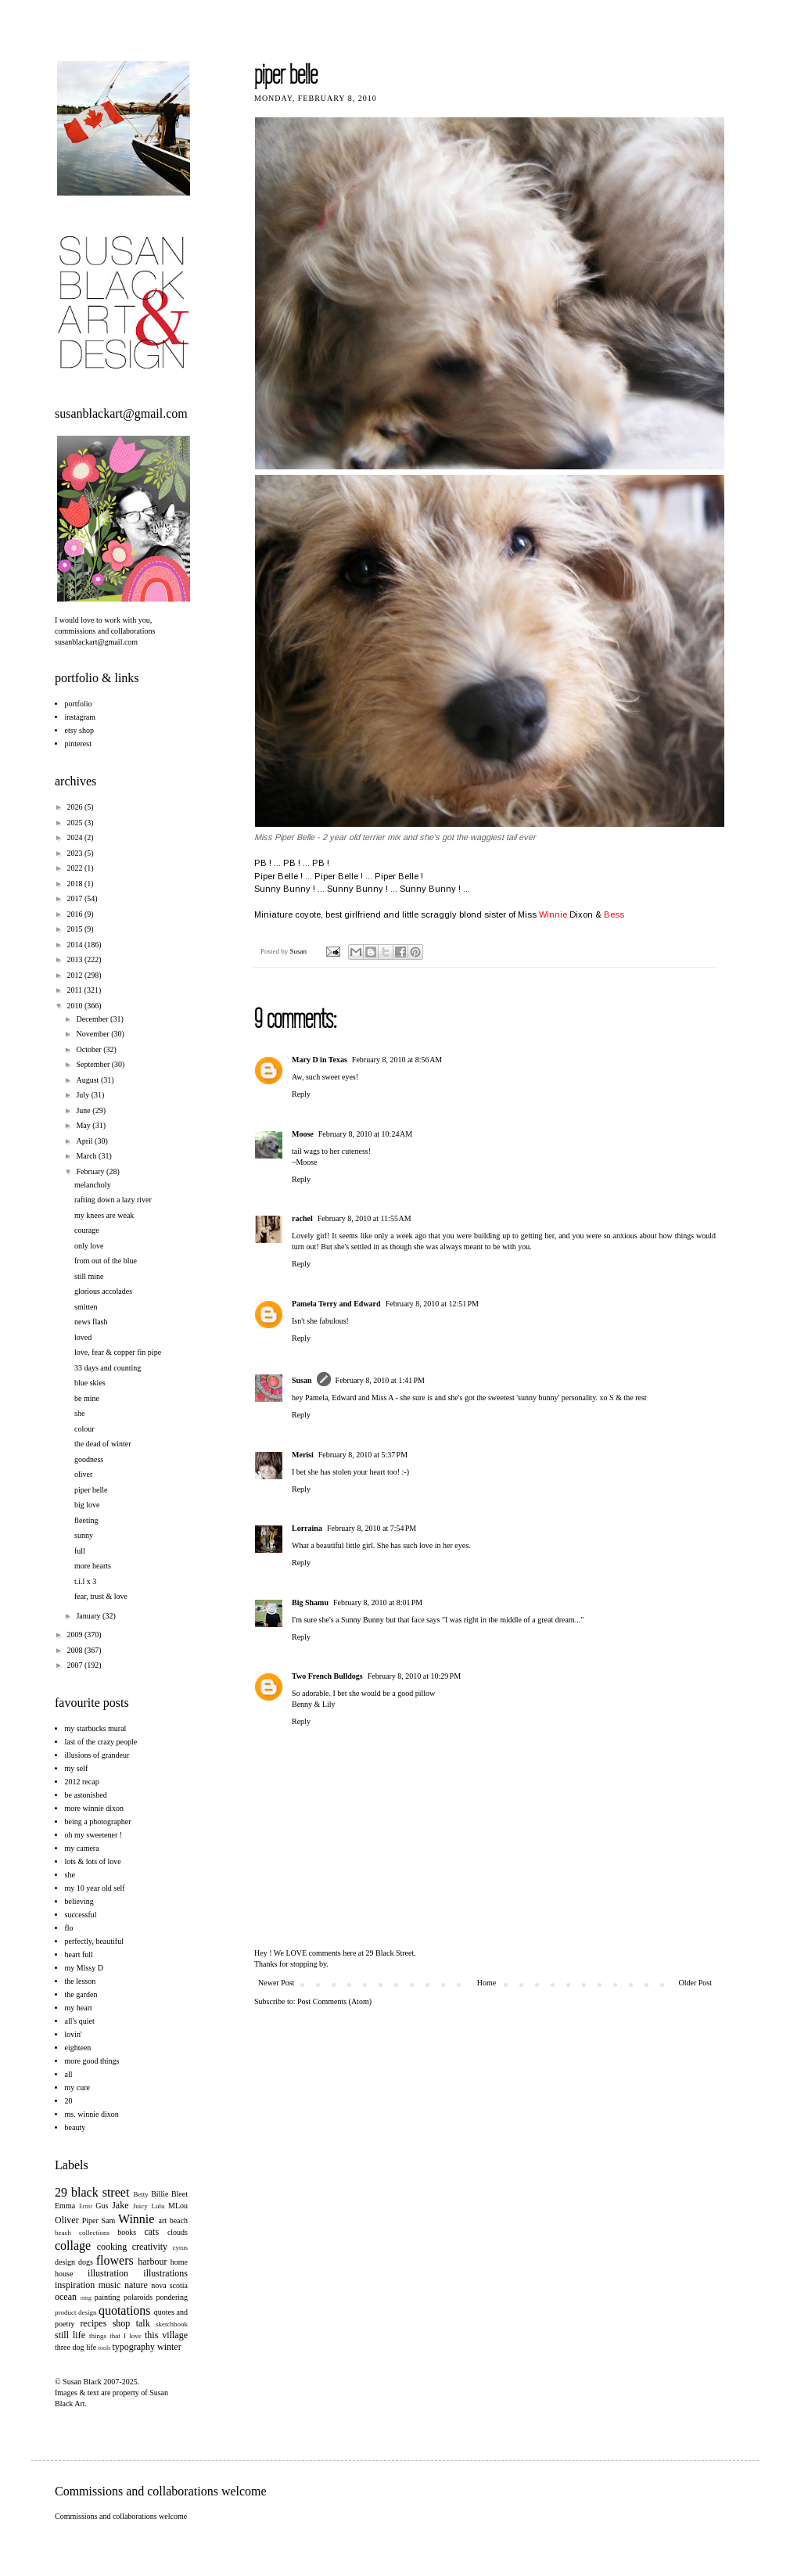  What do you see at coordinates (299, 951) in the screenshot?
I see `Susan` at bounding box center [299, 951].